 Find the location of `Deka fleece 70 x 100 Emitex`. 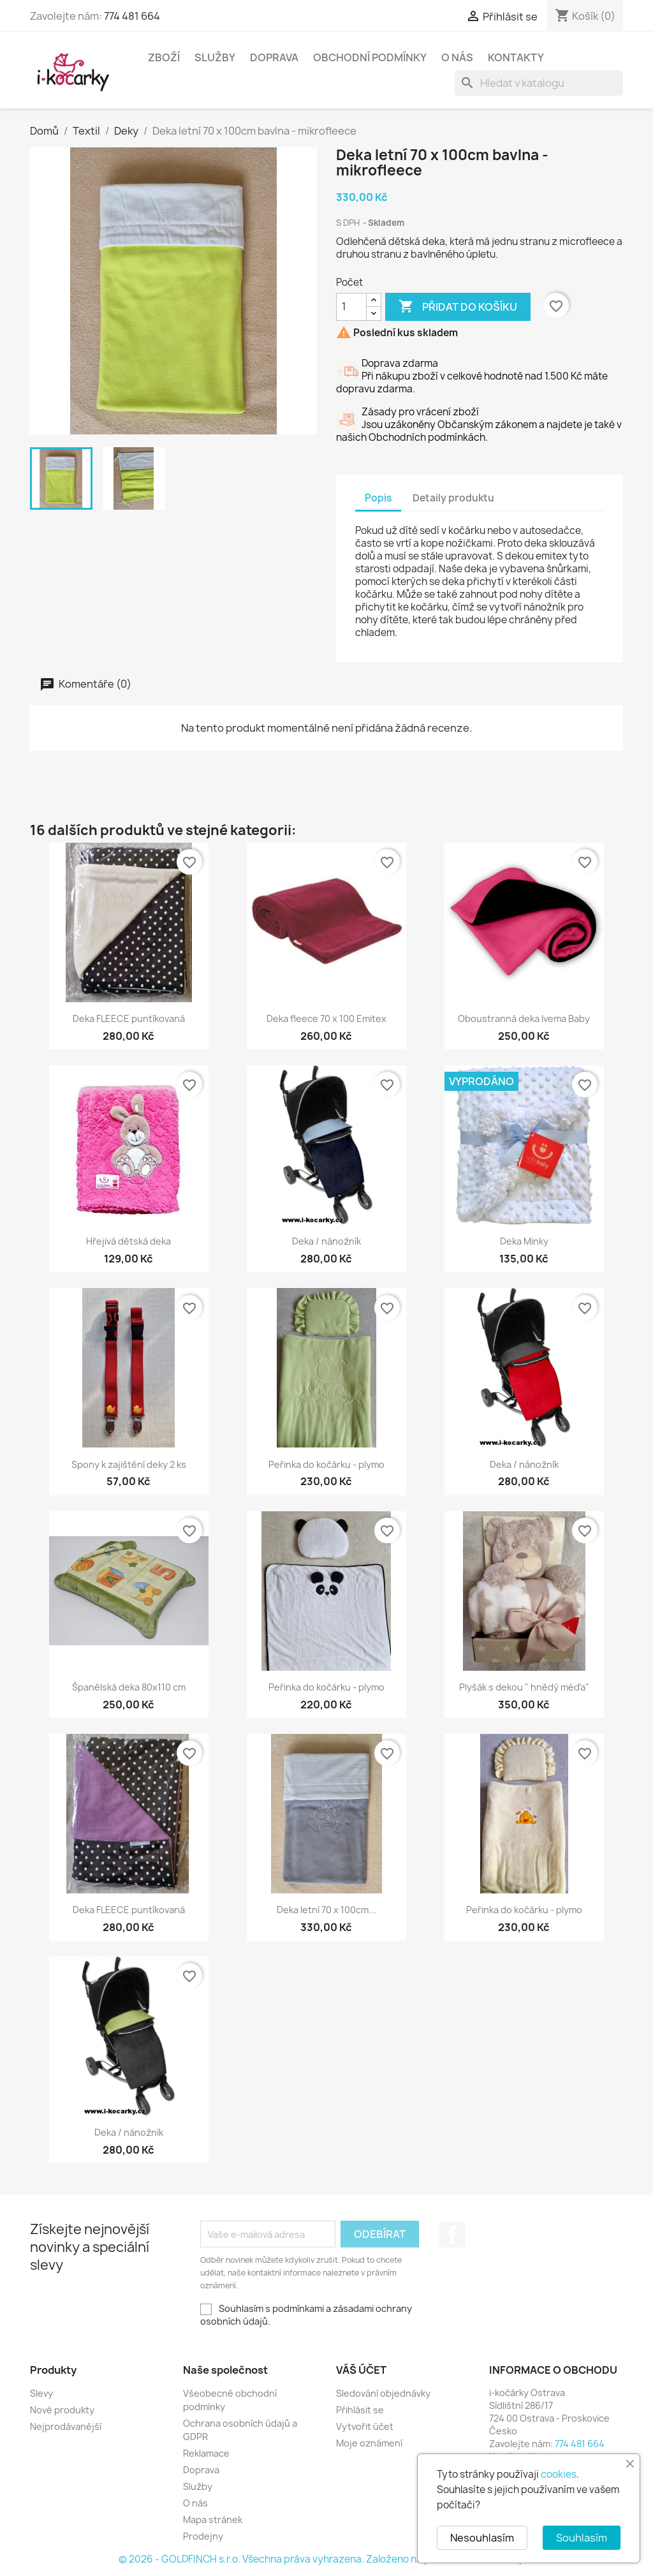

Deka fleece 70 x 100 Emitex is located at coordinates (326, 1018).